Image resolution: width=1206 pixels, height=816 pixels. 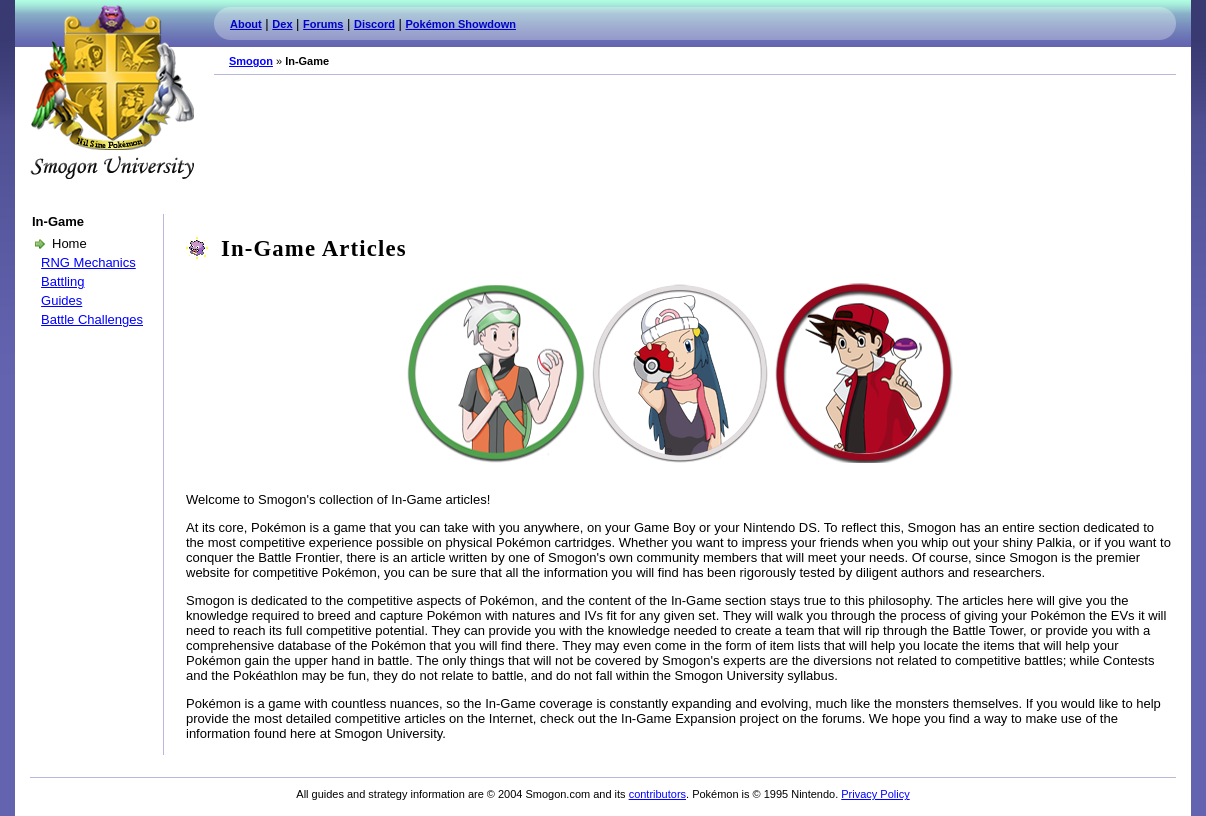 I want to click on Smogon, so click(x=251, y=61).